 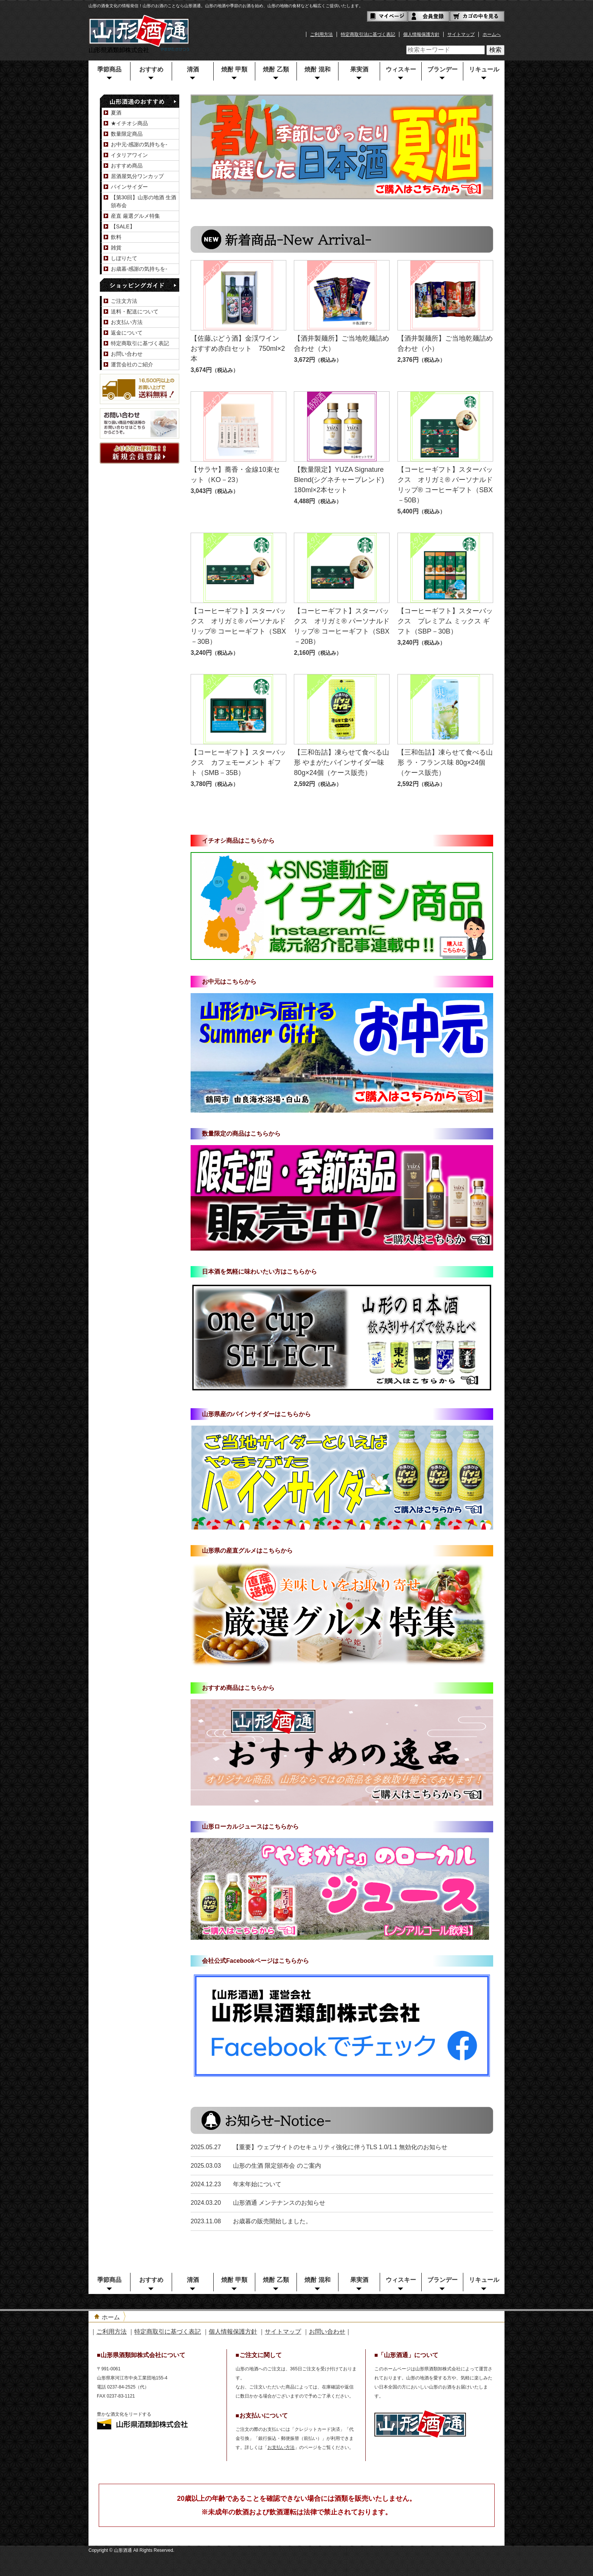 I want to click on ホームへ, so click(x=492, y=34).